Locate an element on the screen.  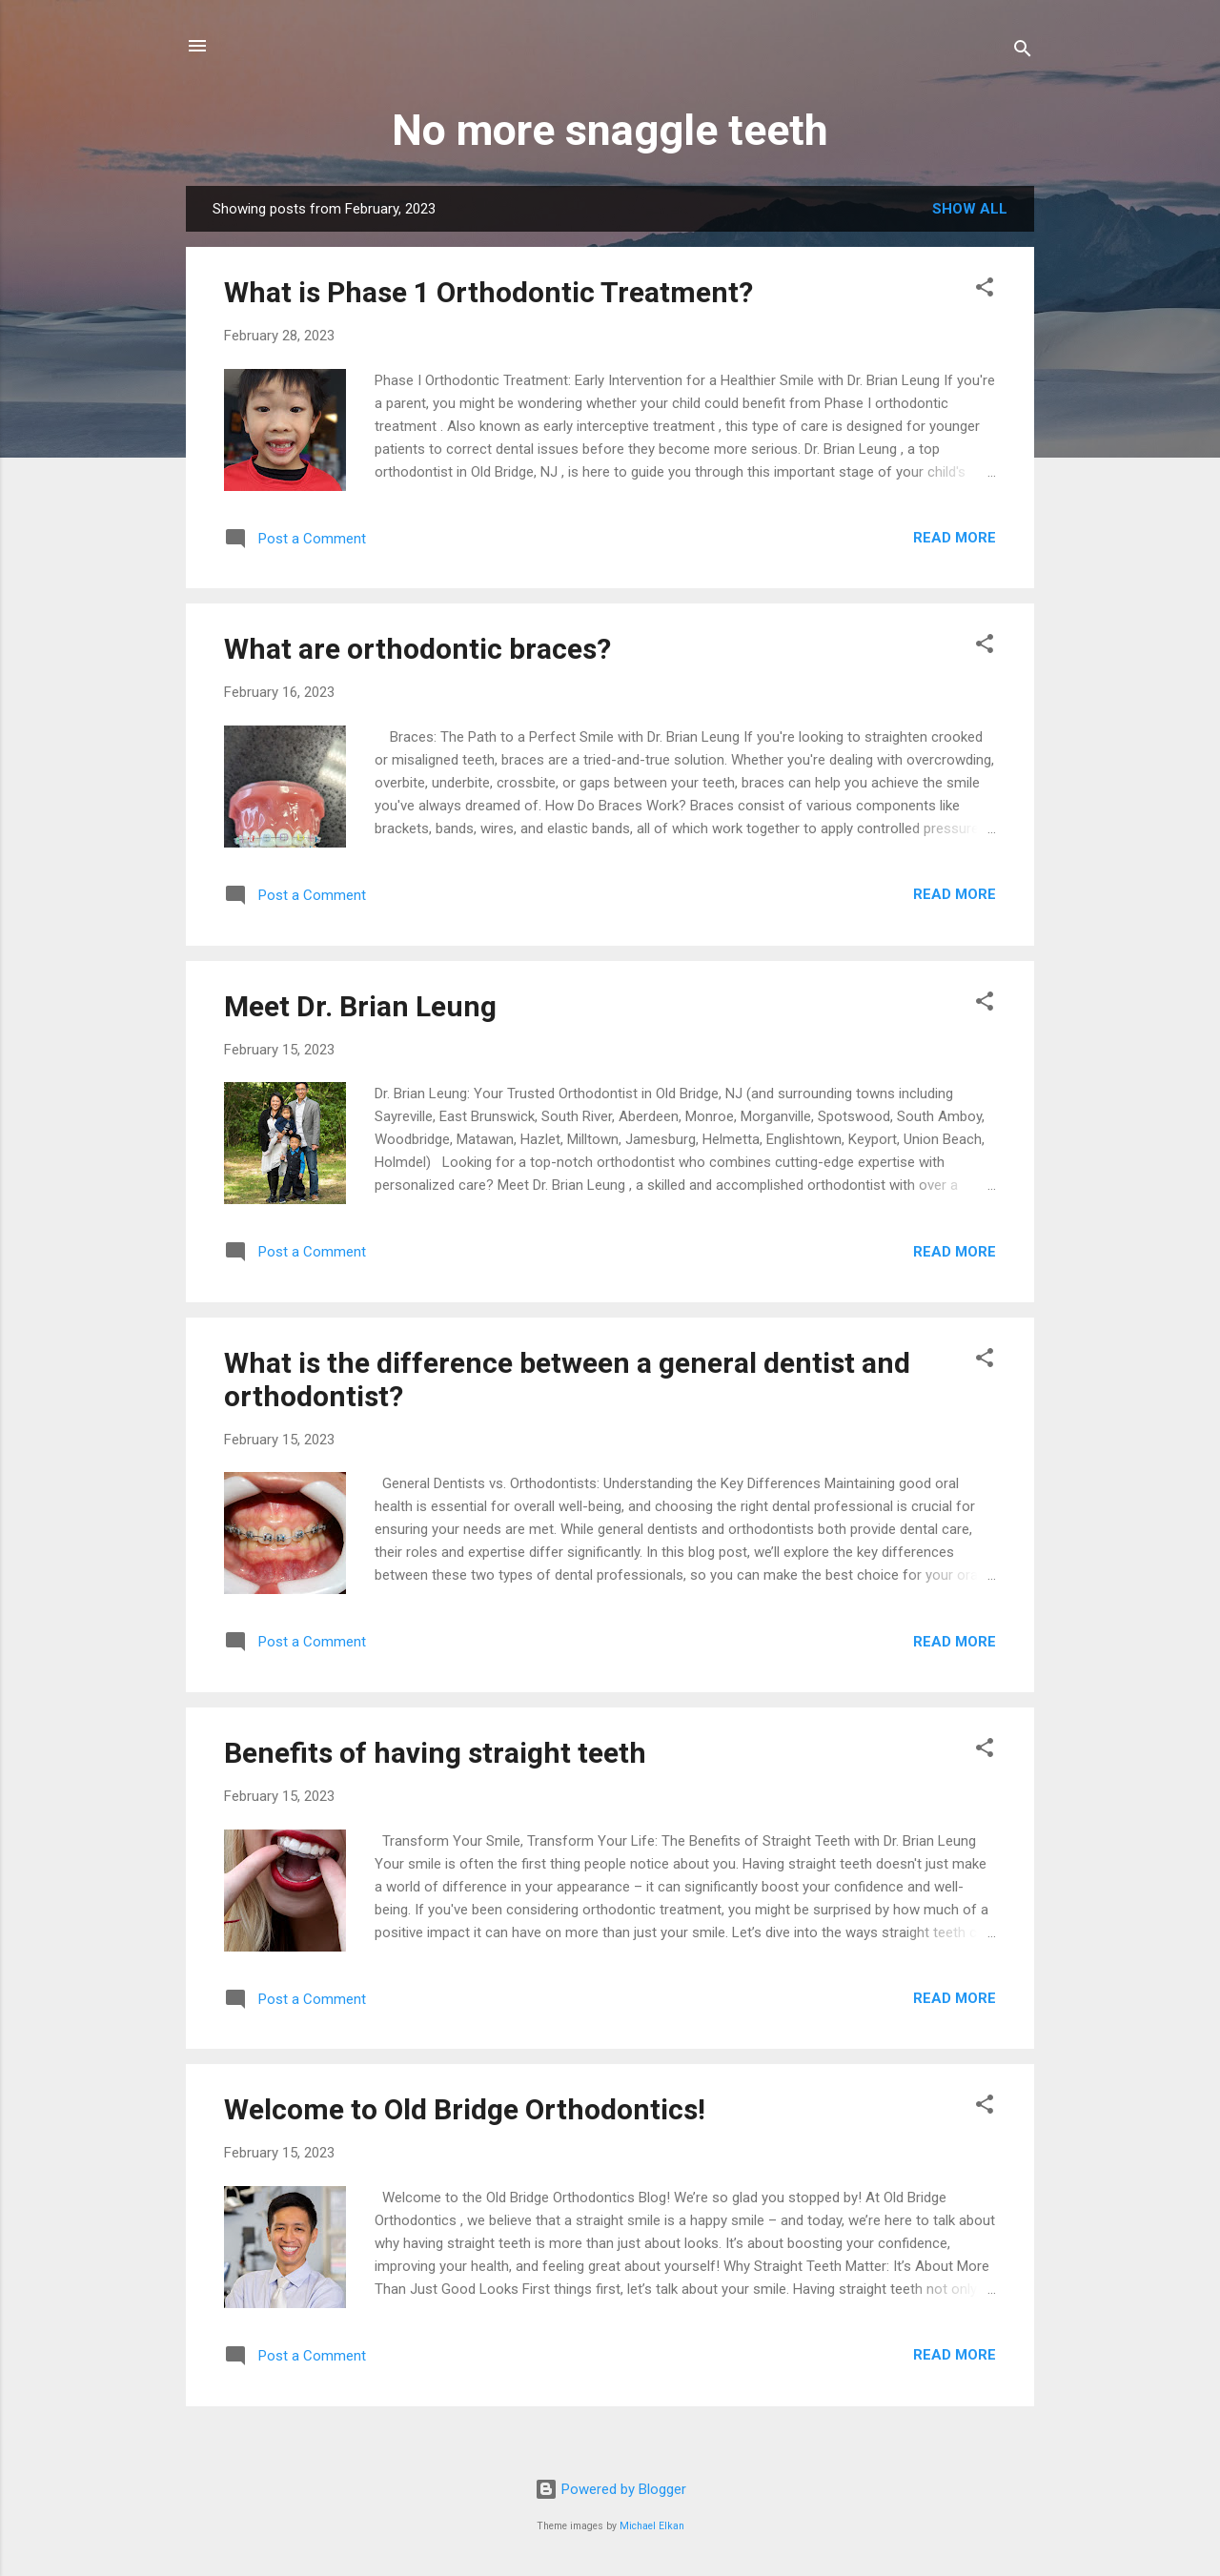
Meet Dr. Brian Leung is located at coordinates (360, 1006).